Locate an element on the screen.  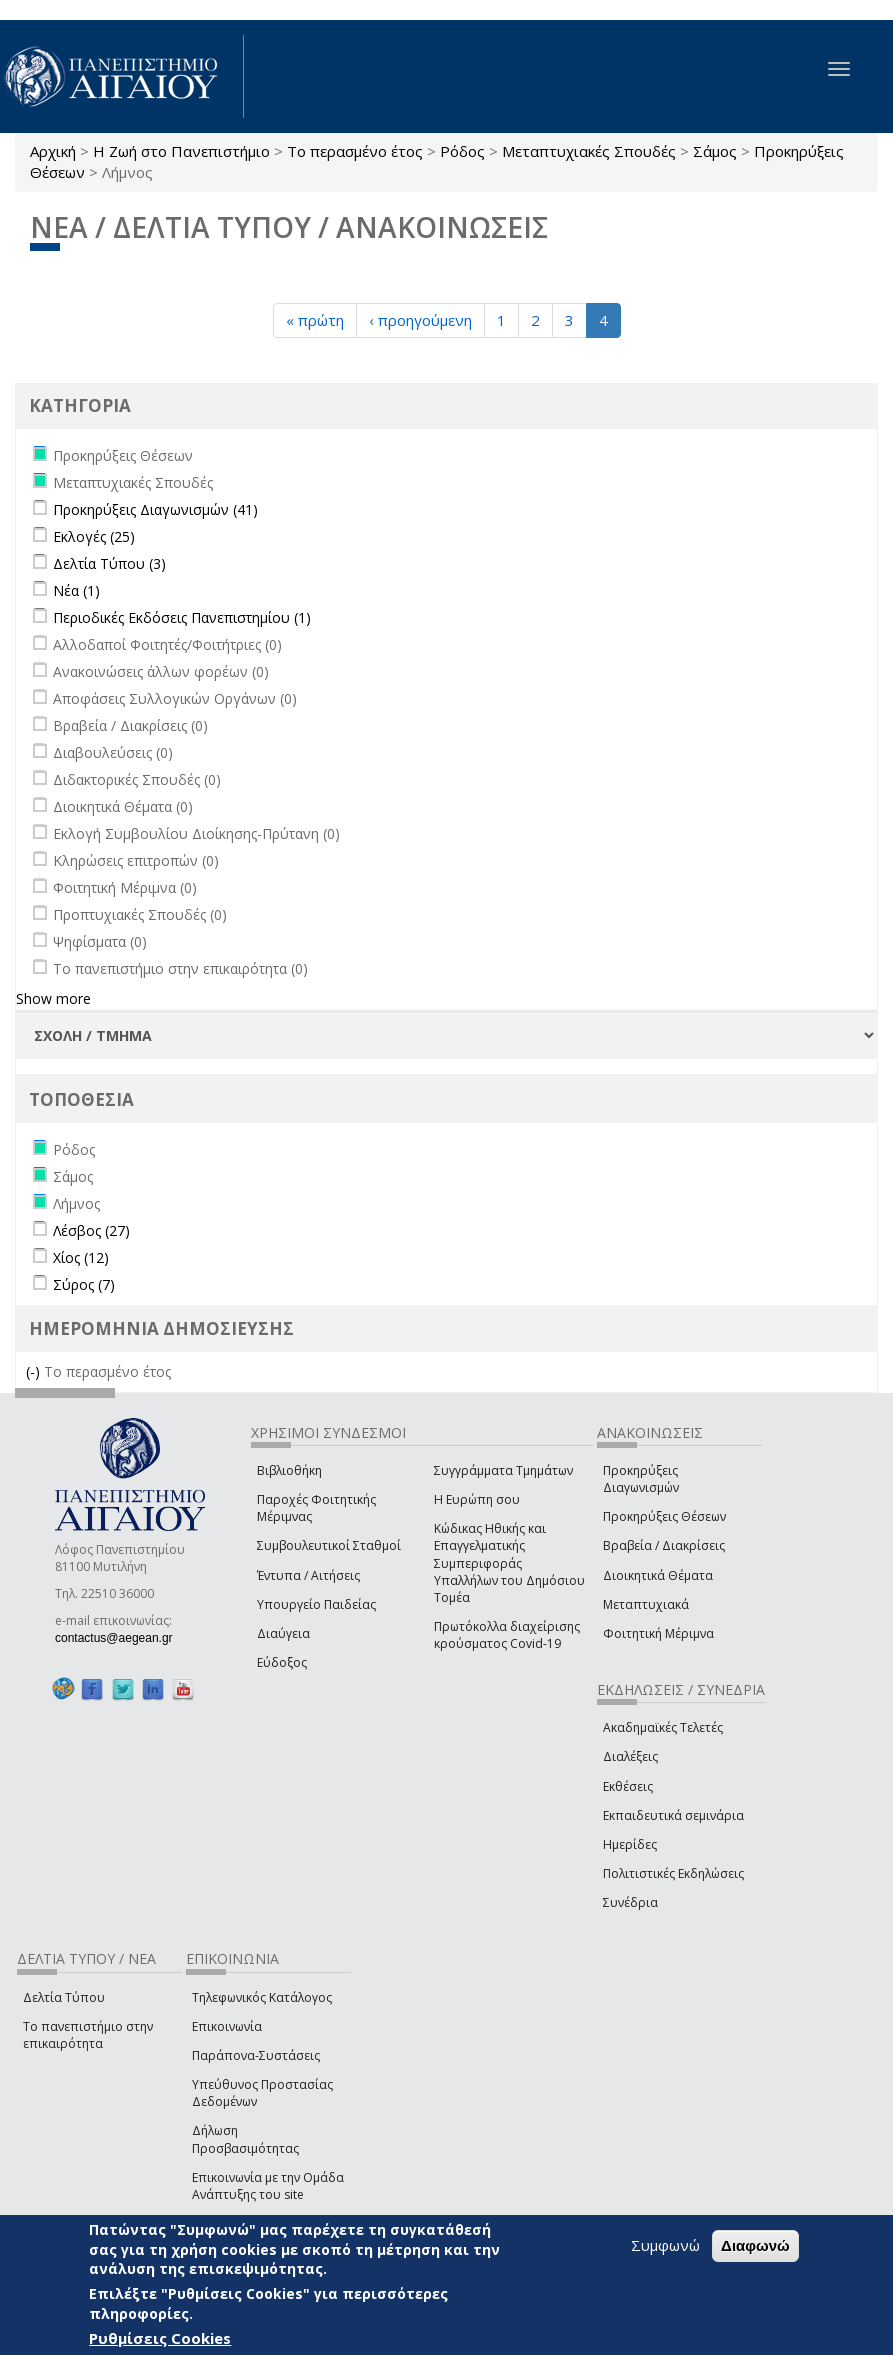
« πρώτη is located at coordinates (315, 320).